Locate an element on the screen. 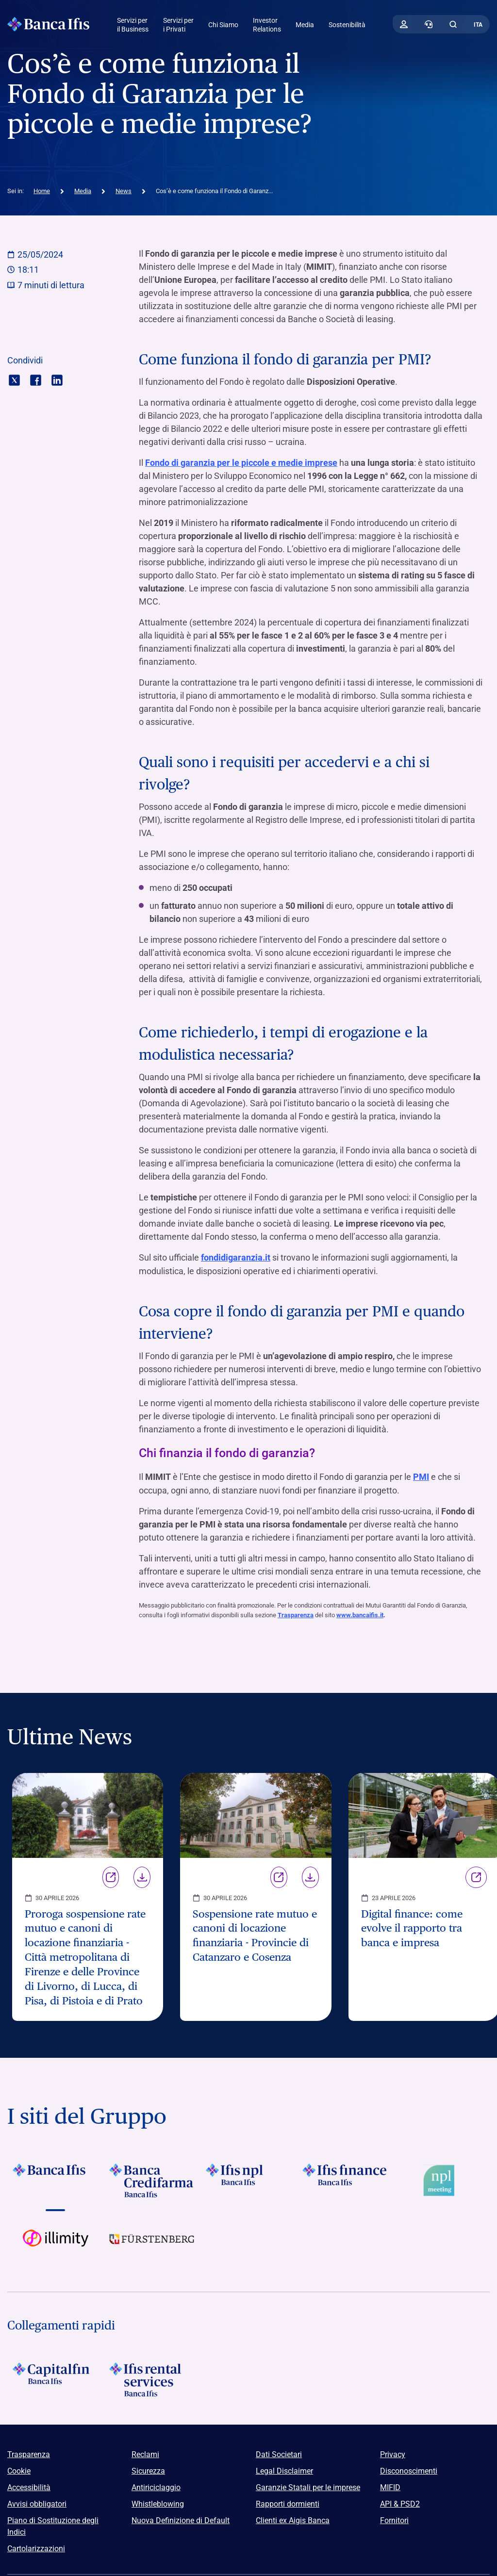  Garanzie Statali per le imprese is located at coordinates (308, 2486).